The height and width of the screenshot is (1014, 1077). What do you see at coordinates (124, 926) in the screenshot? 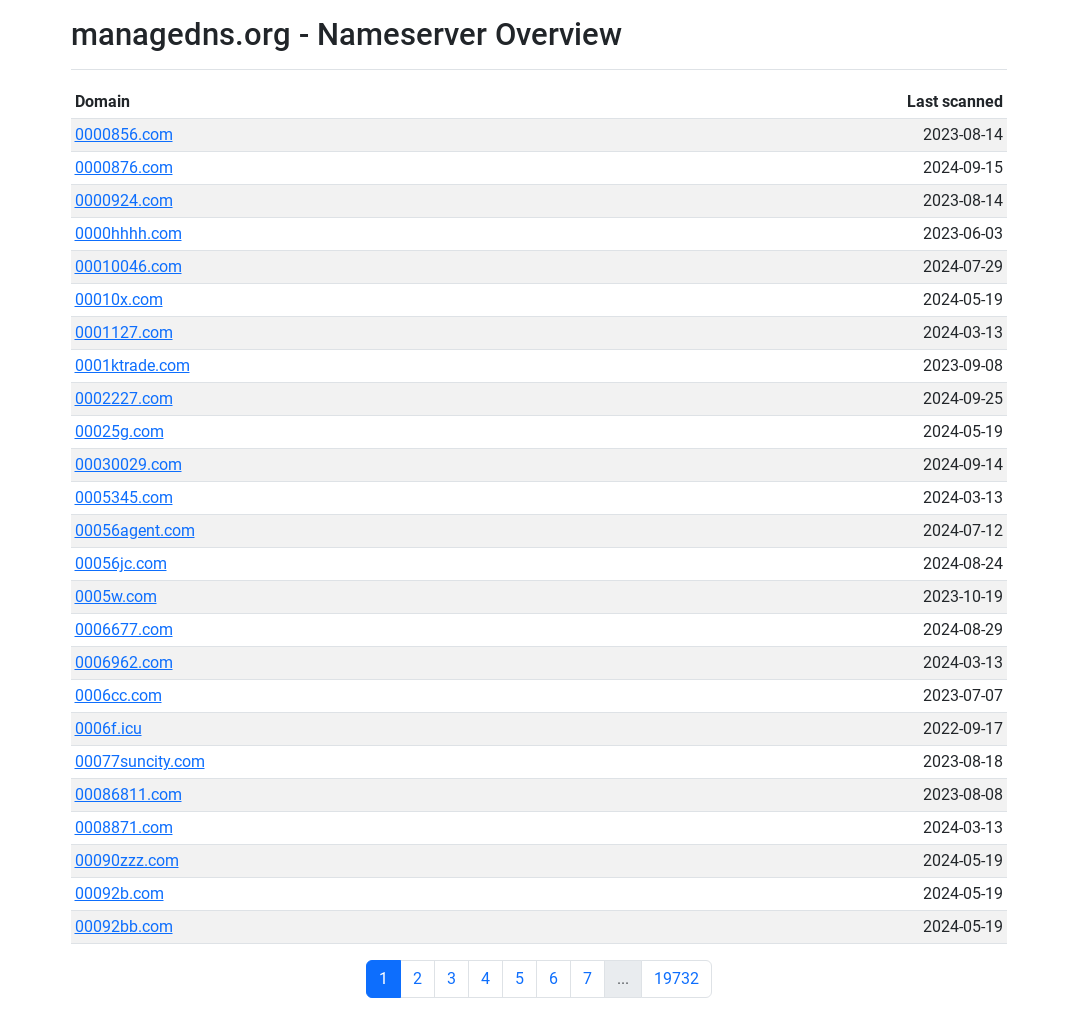
I see `00092bb.com` at bounding box center [124, 926].